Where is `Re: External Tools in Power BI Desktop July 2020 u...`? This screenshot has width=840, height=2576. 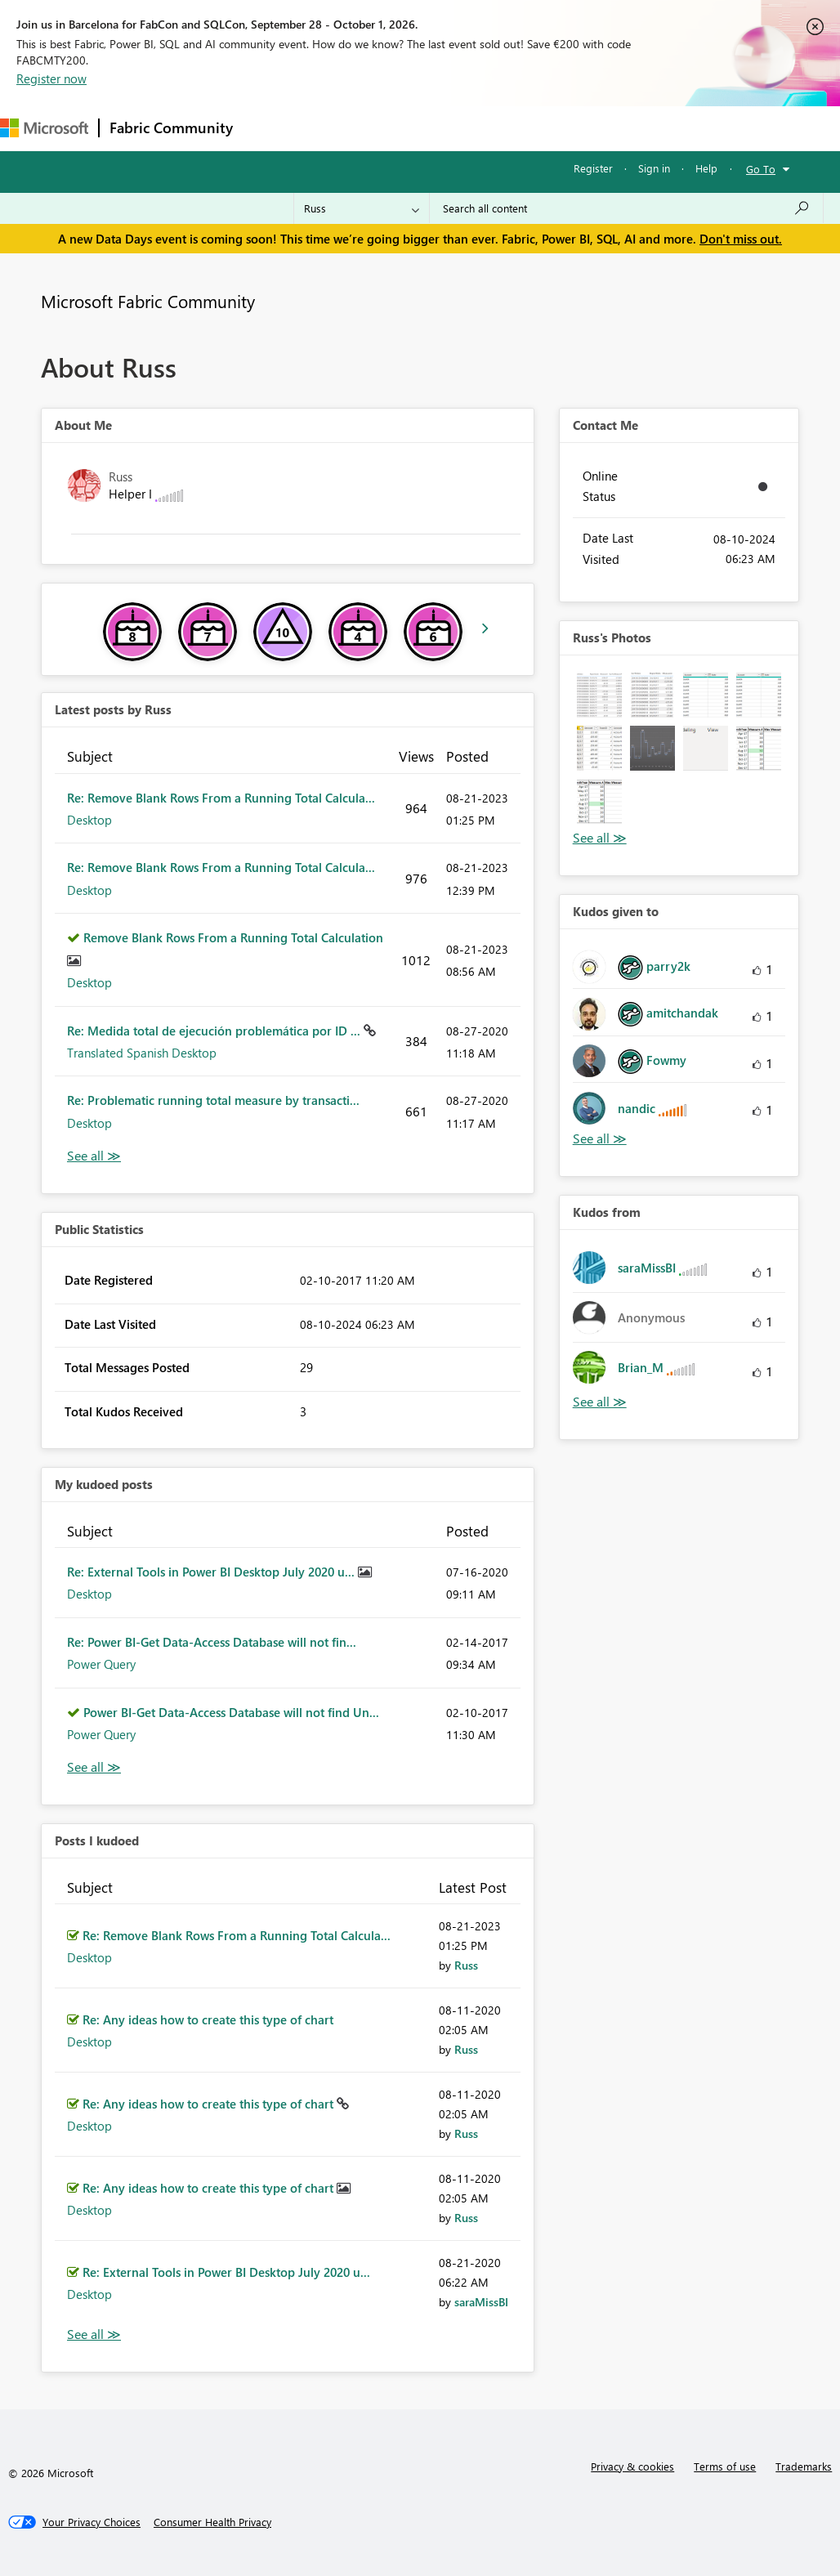
Re: External Tools in Power BI Desktop July 2020 u... is located at coordinates (212, 1571).